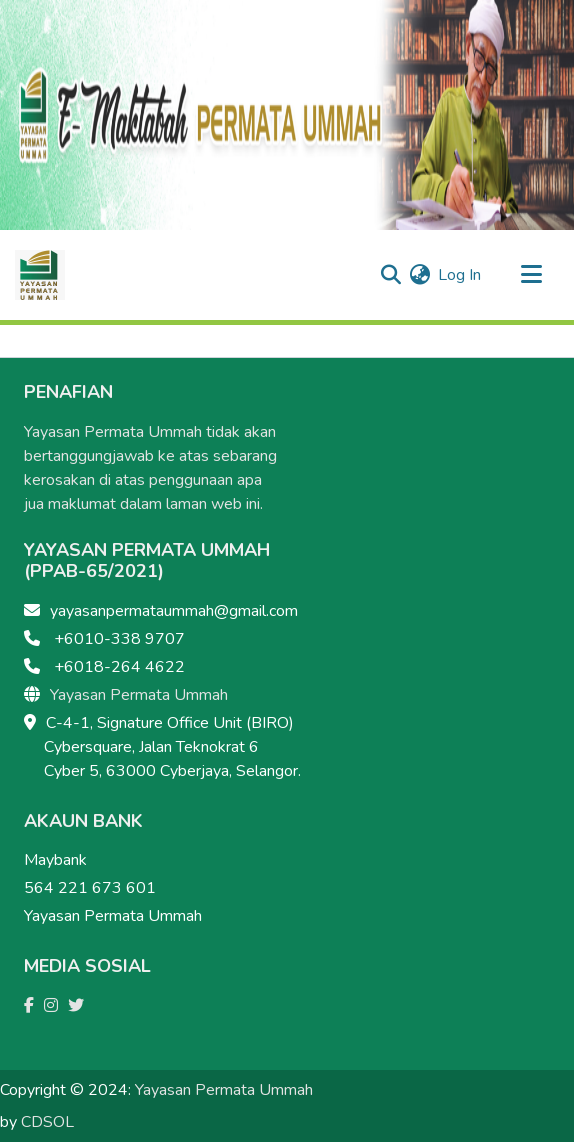 This screenshot has height=1142, width=574. Describe the element at coordinates (460, 275) in the screenshot. I see `Log In [button]` at that location.